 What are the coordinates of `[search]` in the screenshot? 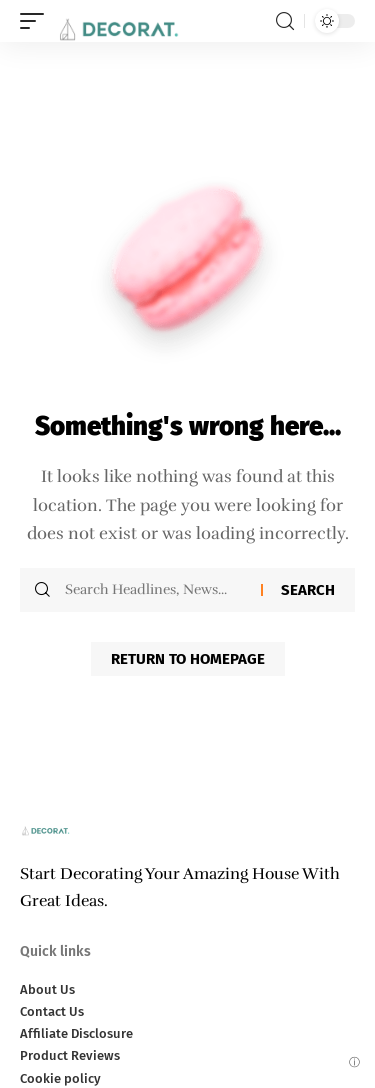 It's located at (285, 21).